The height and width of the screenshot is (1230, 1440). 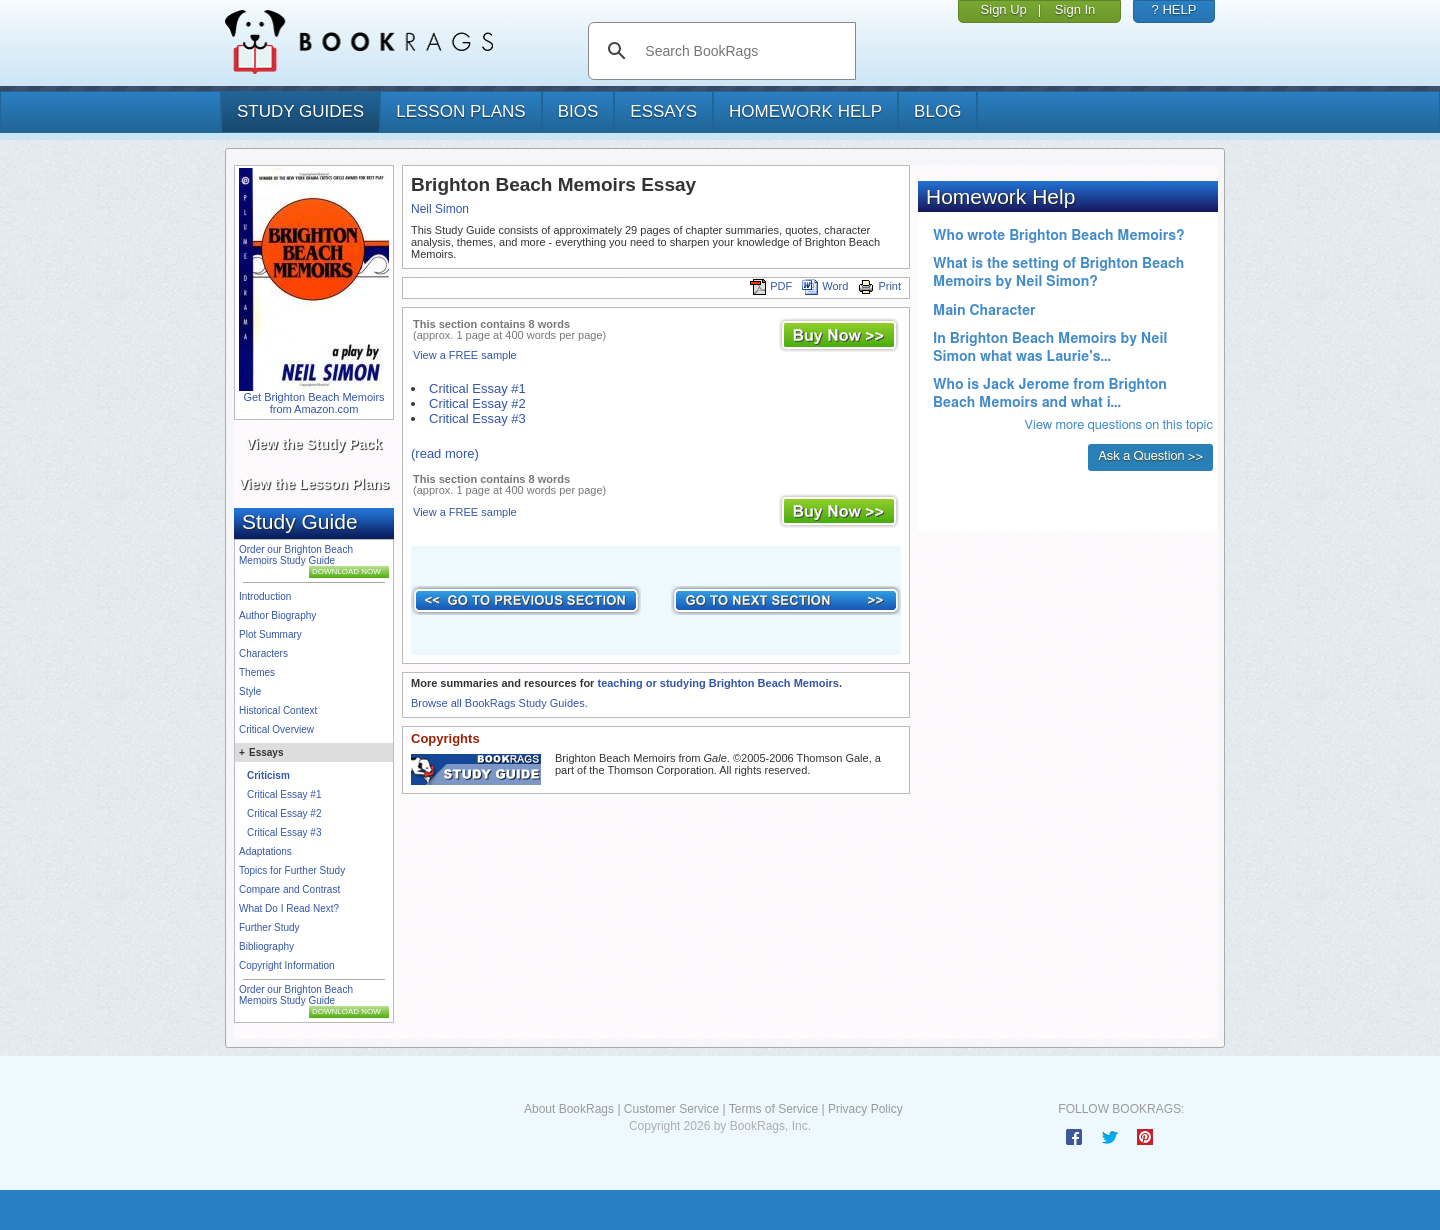 I want to click on essays, so click(x=663, y=111).